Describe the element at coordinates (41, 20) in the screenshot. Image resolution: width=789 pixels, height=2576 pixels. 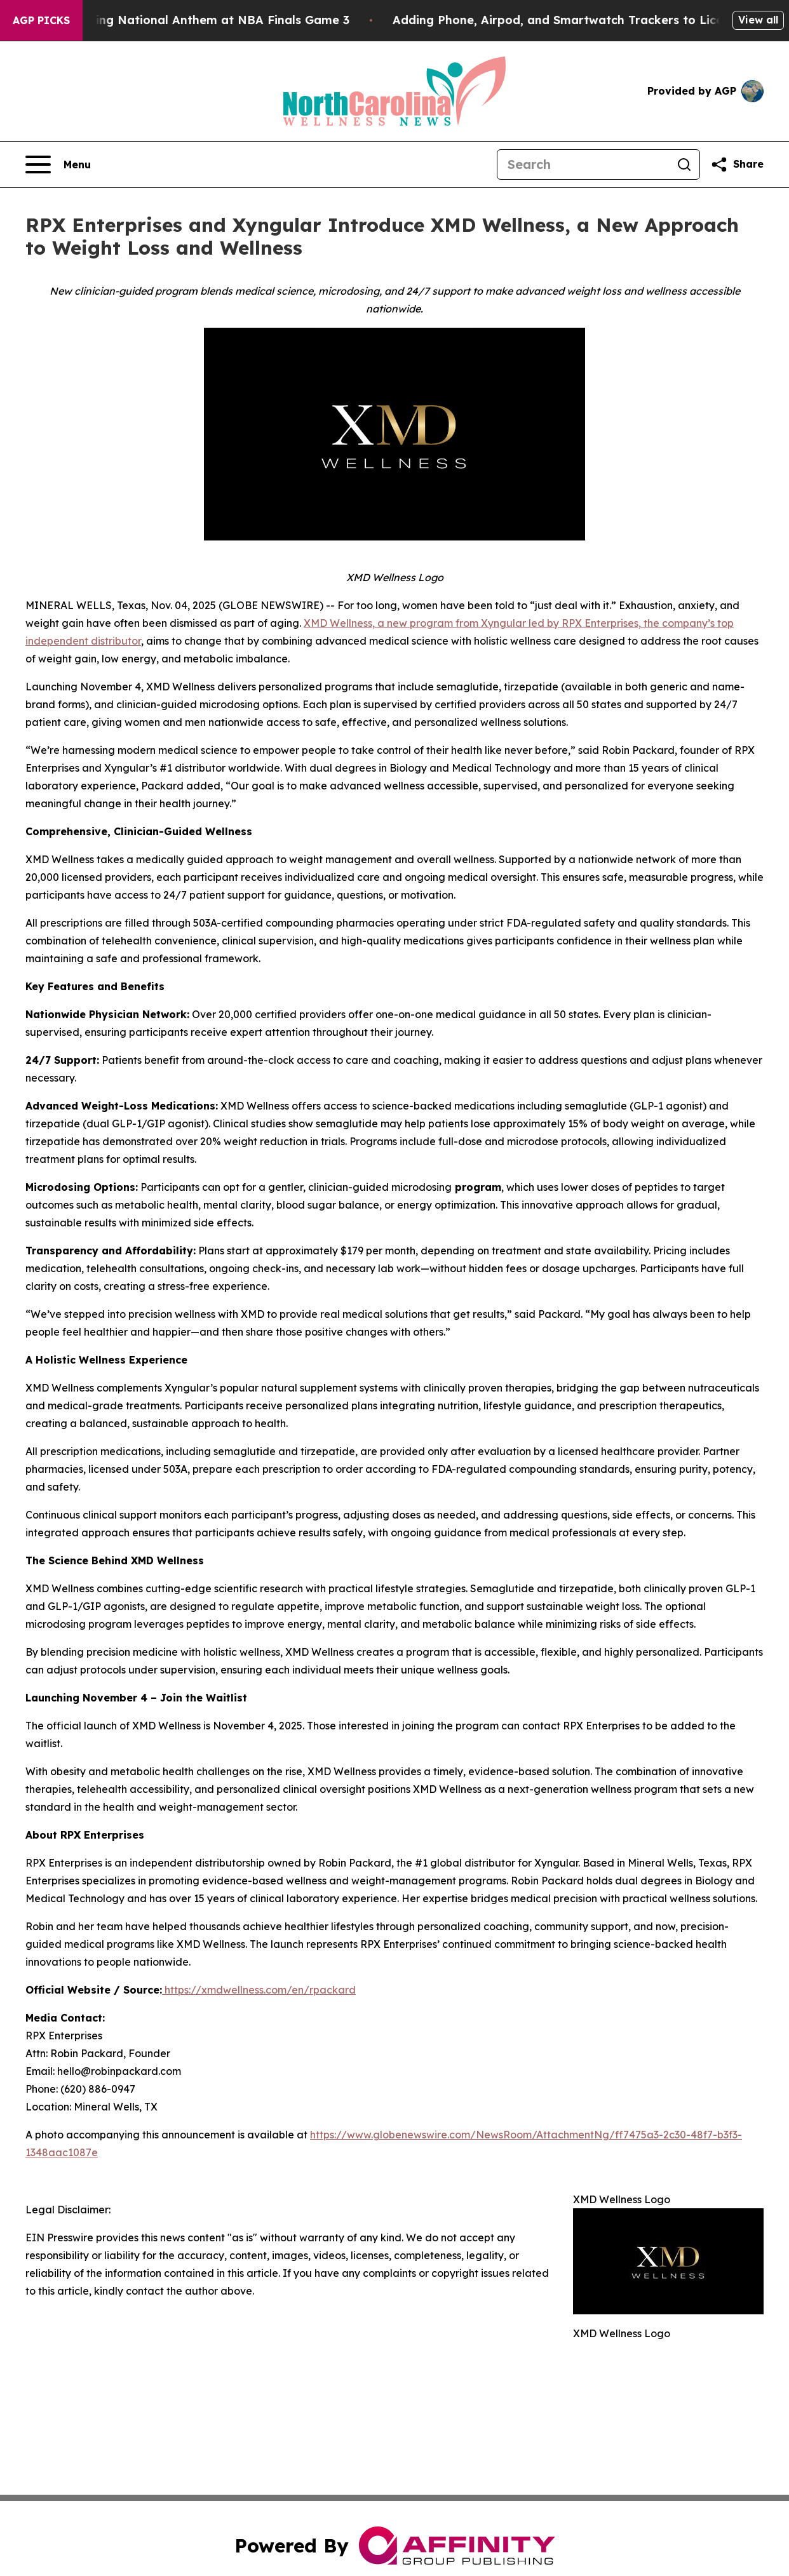
I see `AGP Picks` at that location.